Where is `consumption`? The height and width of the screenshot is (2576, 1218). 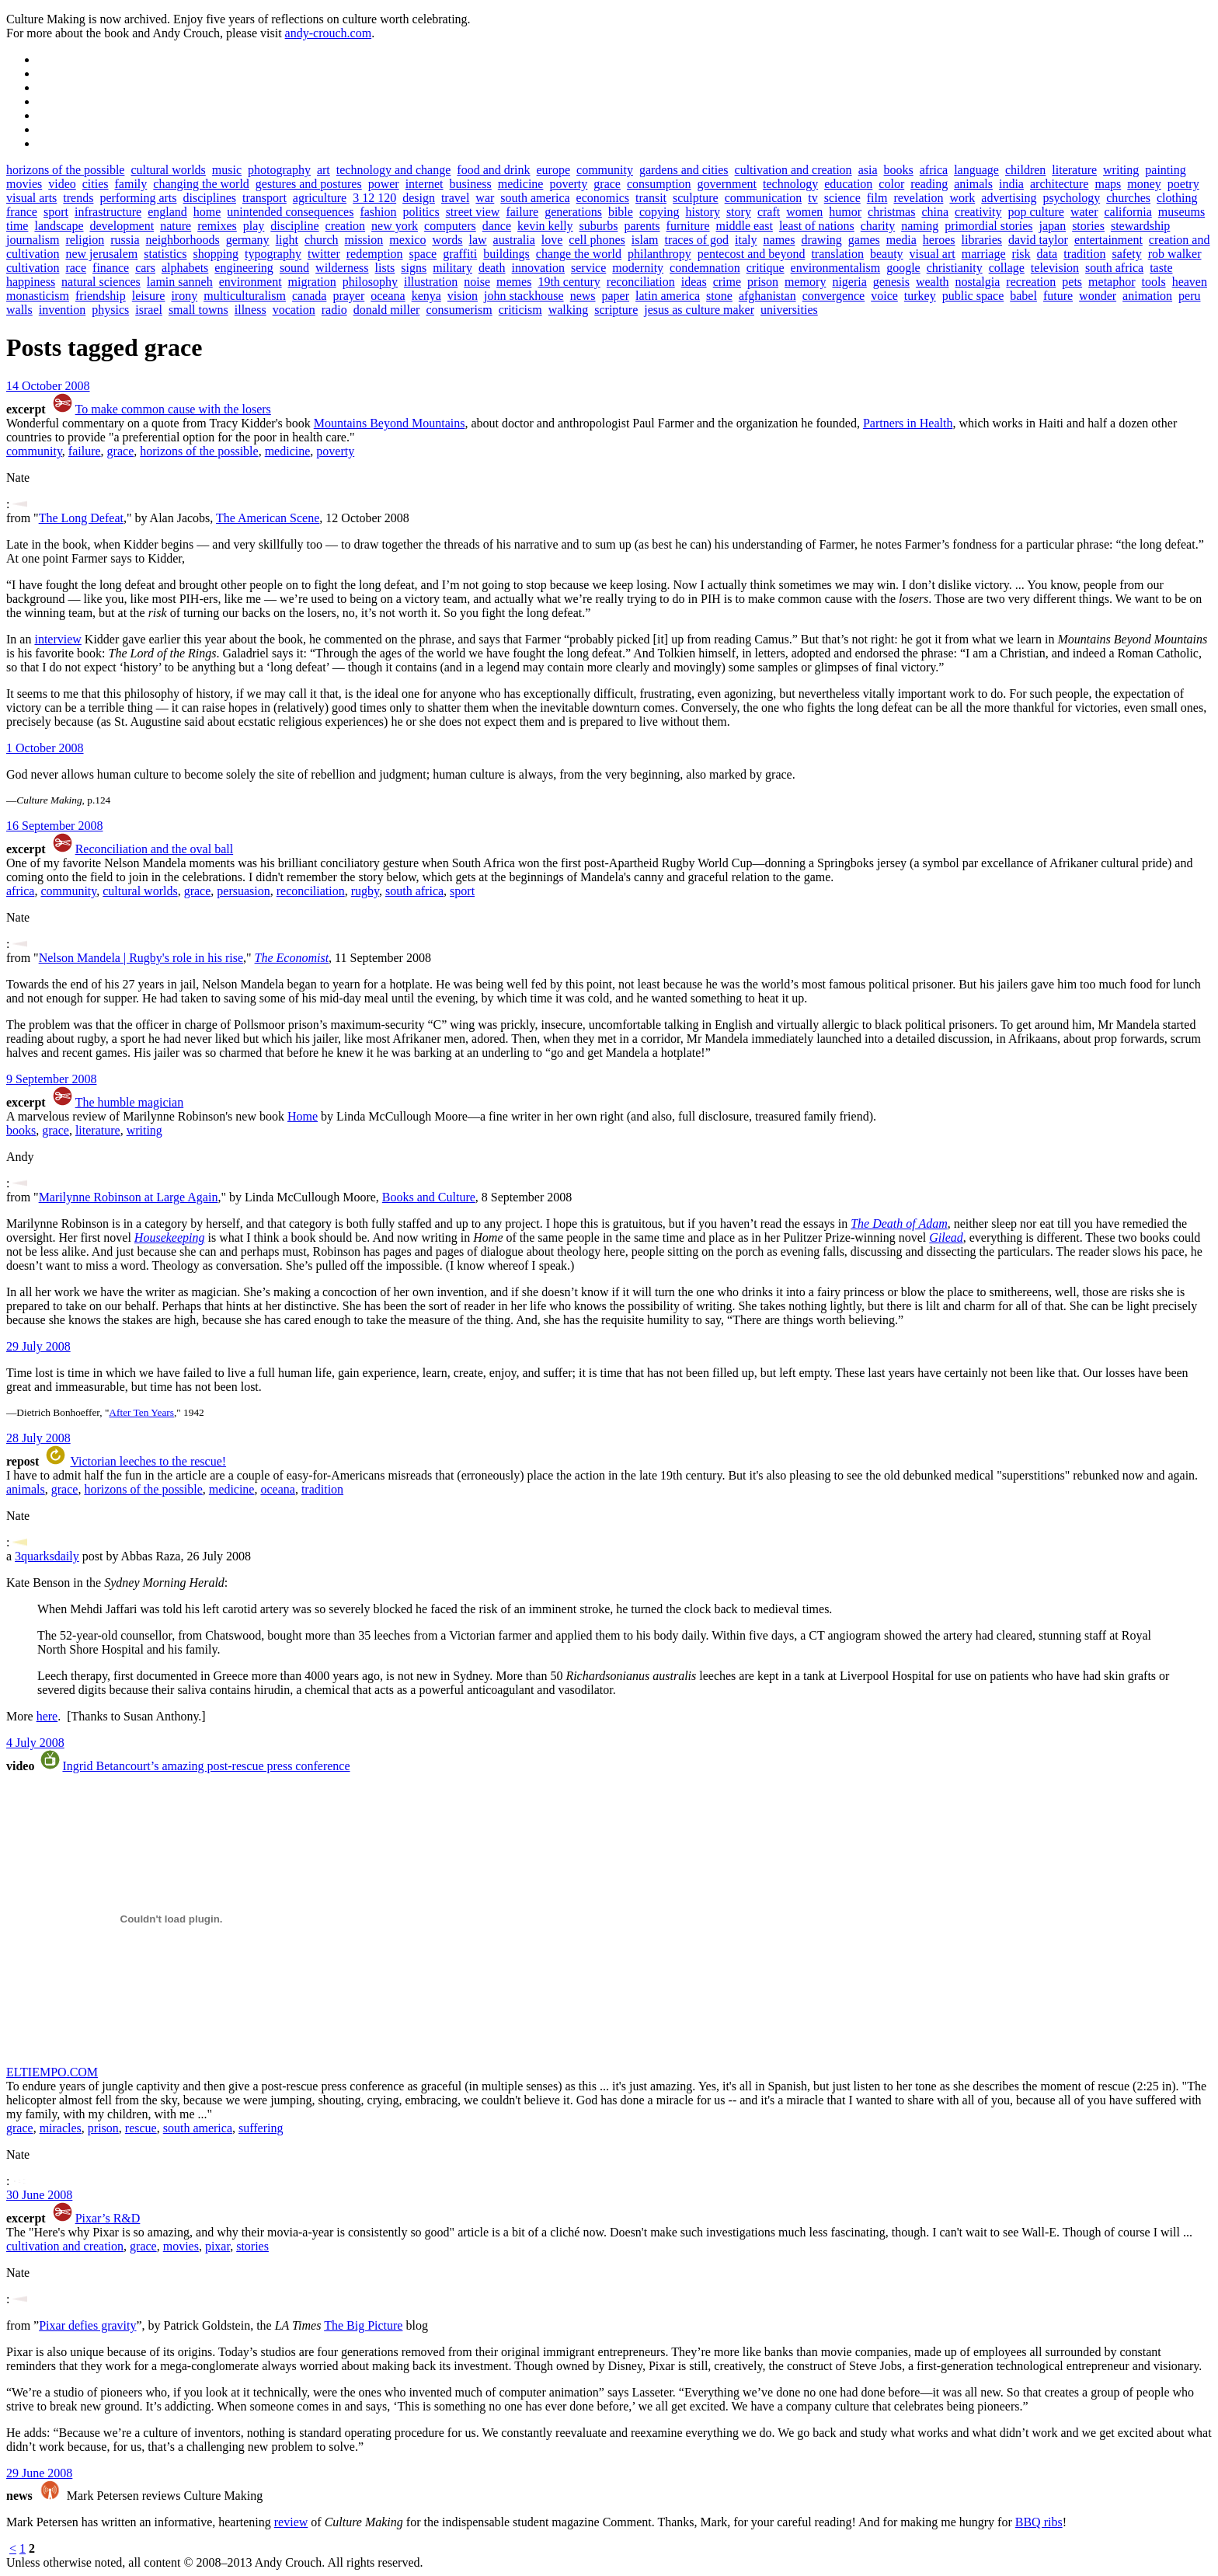 consumption is located at coordinates (659, 183).